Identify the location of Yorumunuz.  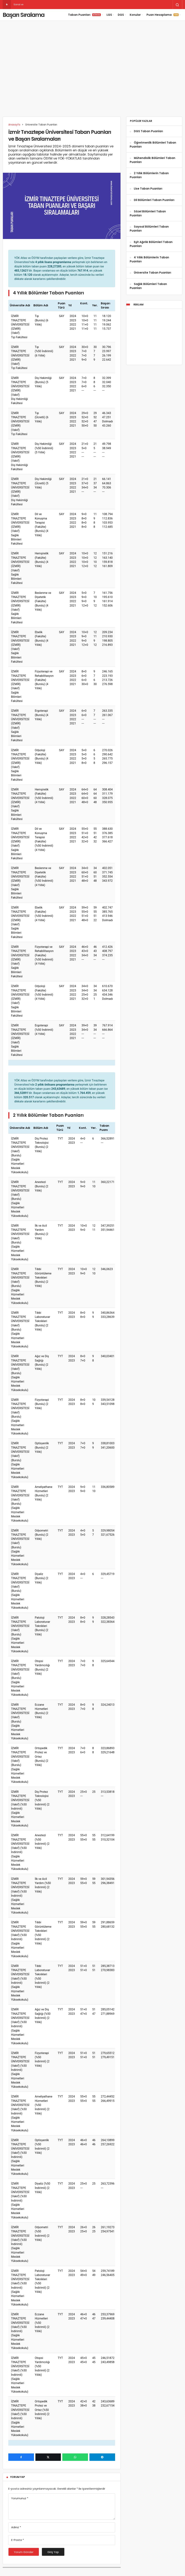
(19, 2498).